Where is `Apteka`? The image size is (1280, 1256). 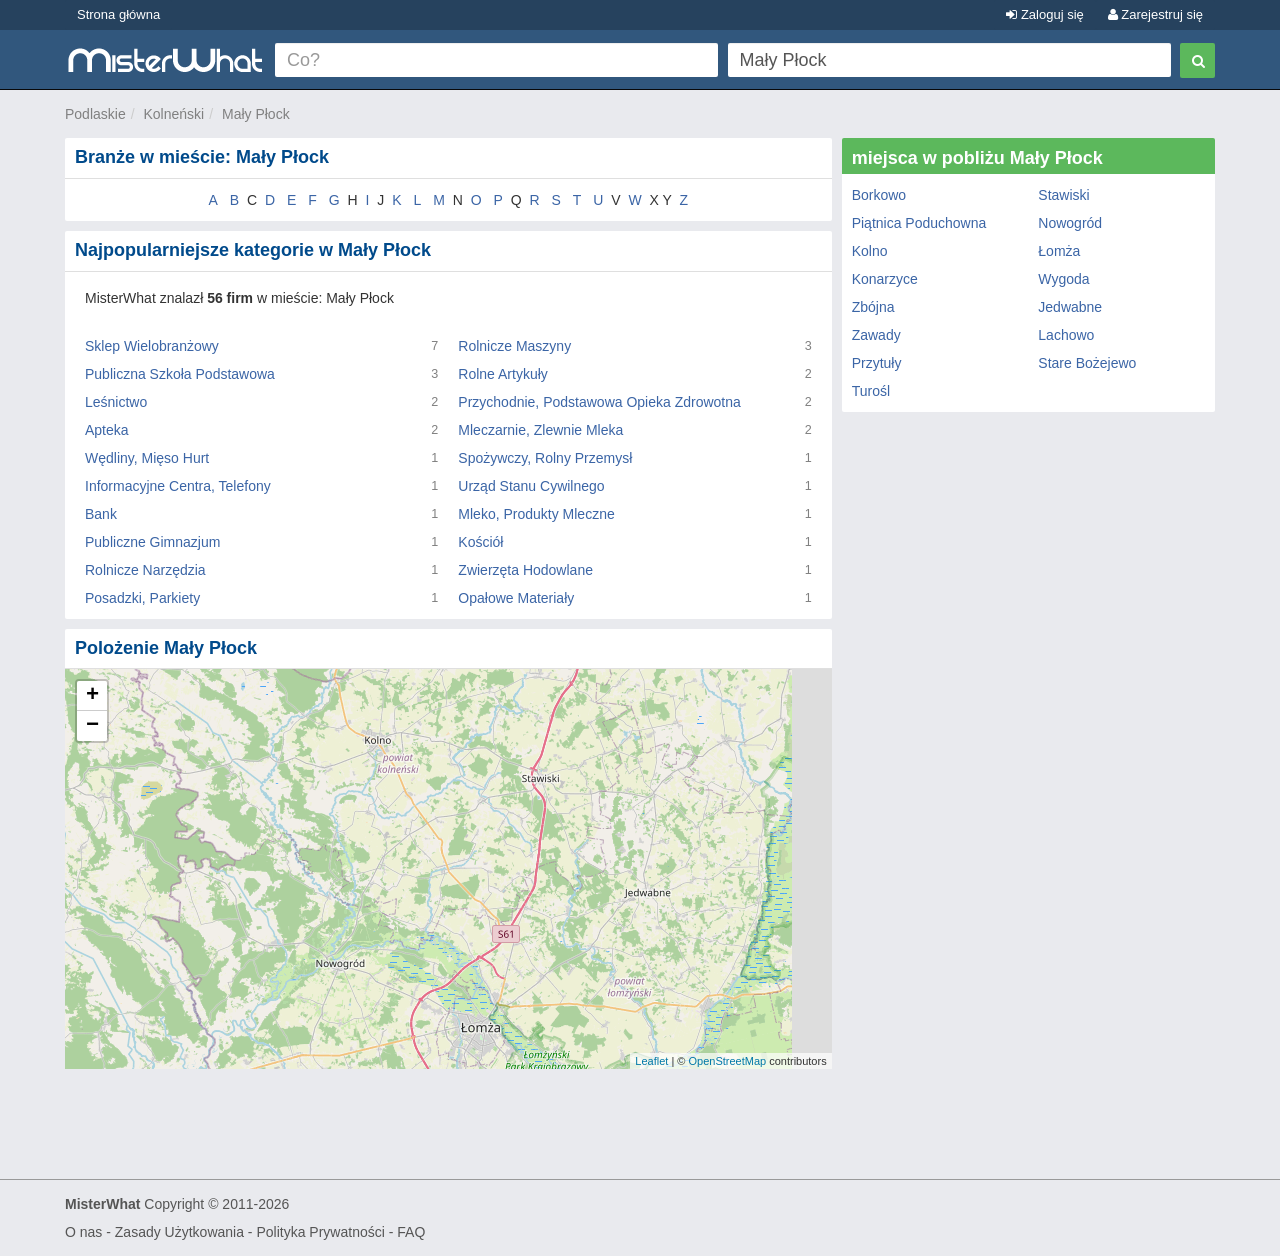
Apteka is located at coordinates (107, 430).